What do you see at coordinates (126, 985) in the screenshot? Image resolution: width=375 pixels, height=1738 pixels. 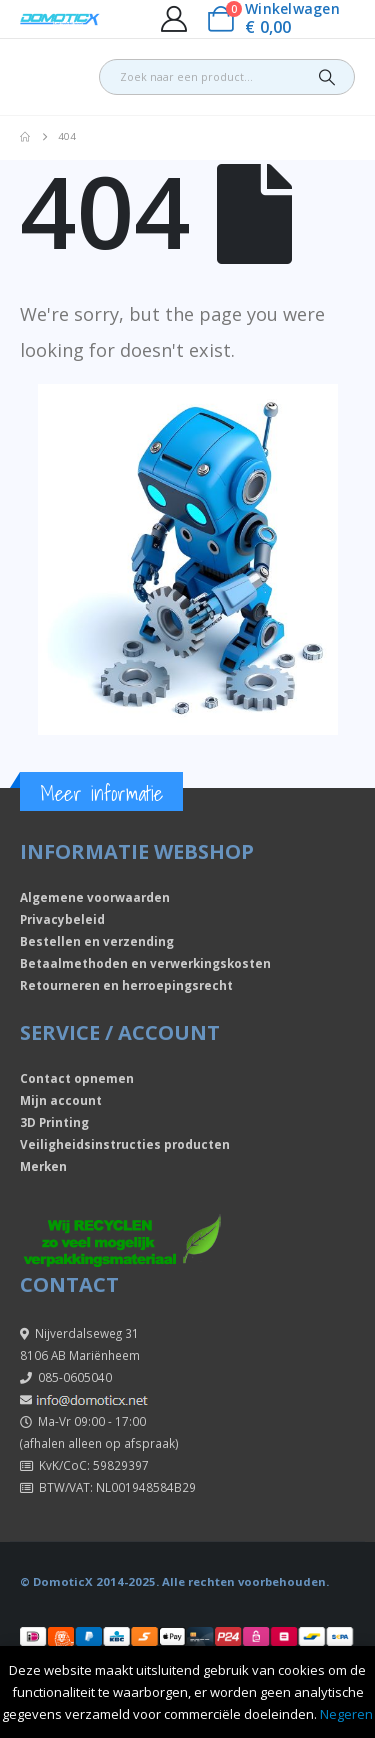 I see `Retourneren en herroepingsrecht` at bounding box center [126, 985].